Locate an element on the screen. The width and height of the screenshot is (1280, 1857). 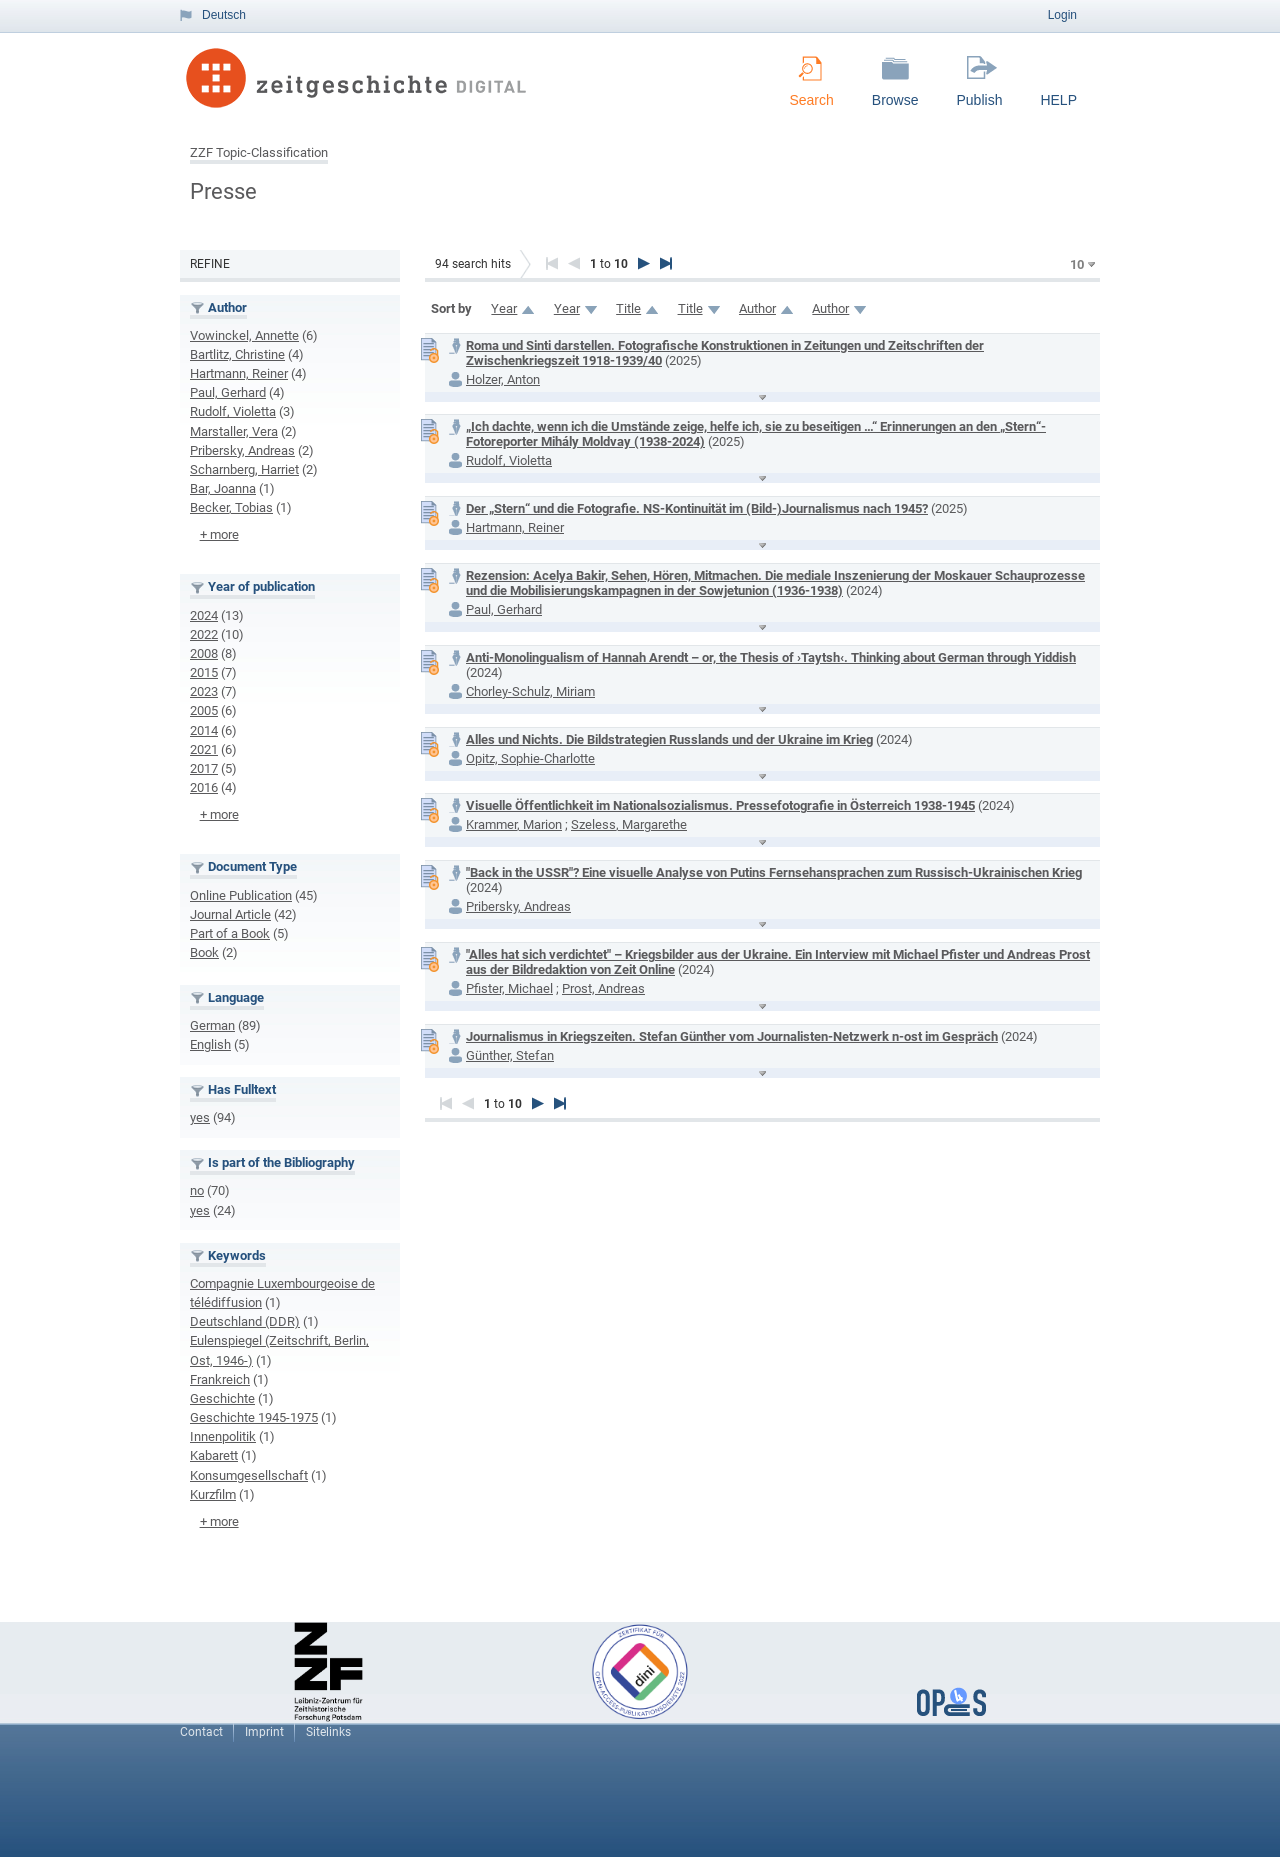
Scharnberg, Harriet is located at coordinates (244, 469).